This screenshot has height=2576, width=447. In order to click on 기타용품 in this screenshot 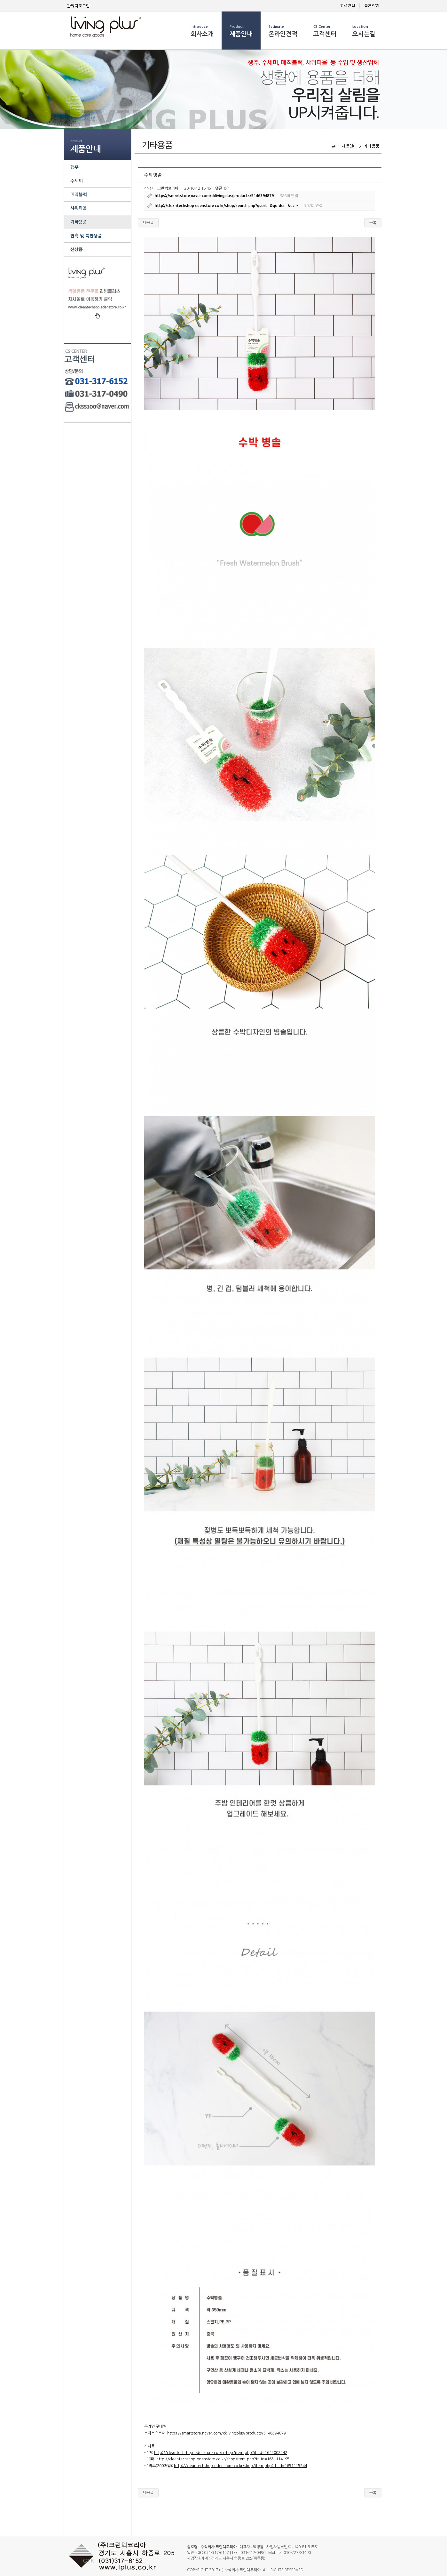, I will do `click(78, 222)`.